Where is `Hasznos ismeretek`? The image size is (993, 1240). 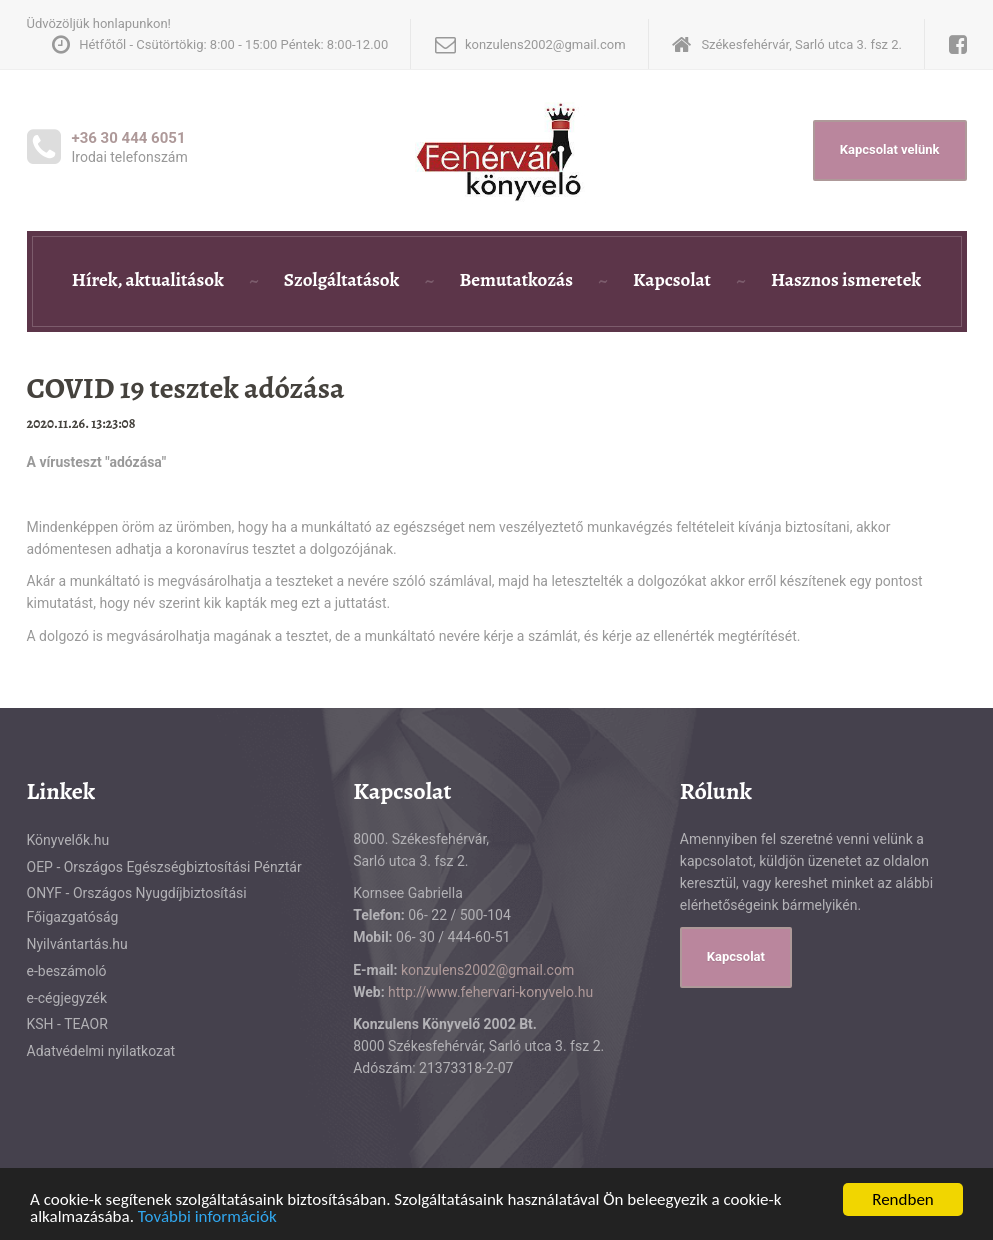
Hasznos ismeretek is located at coordinates (846, 280).